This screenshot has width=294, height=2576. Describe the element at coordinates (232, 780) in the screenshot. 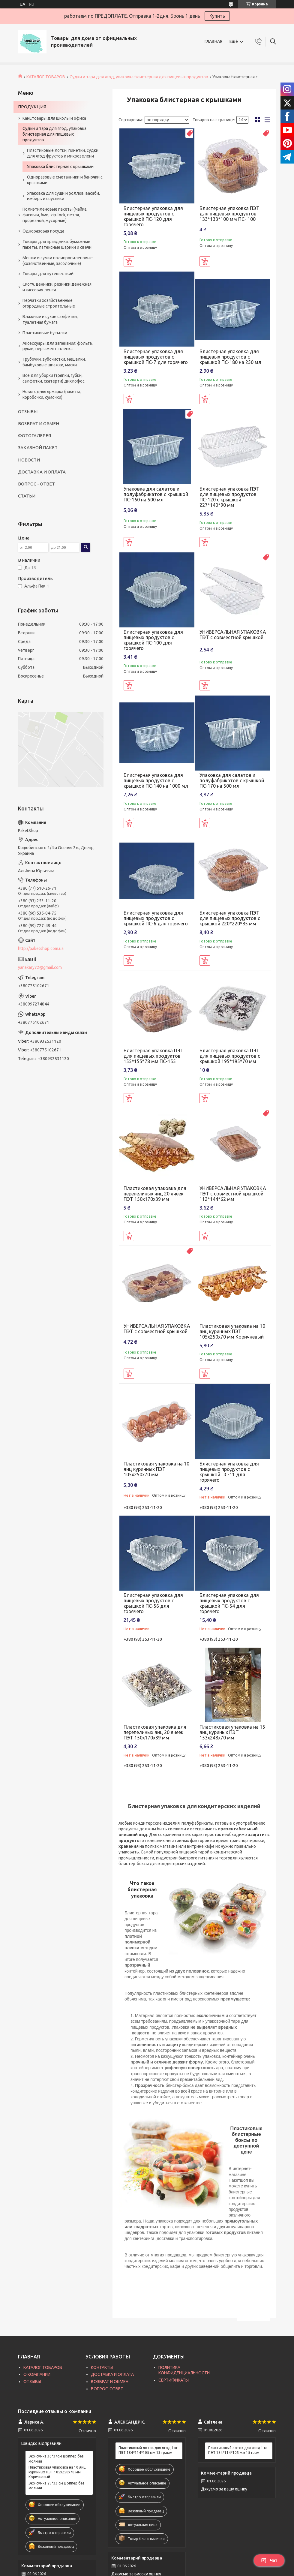

I see `Упаковка для салатов и полуфабрикатов с крышкой ПС-170 на 500 мл` at that location.